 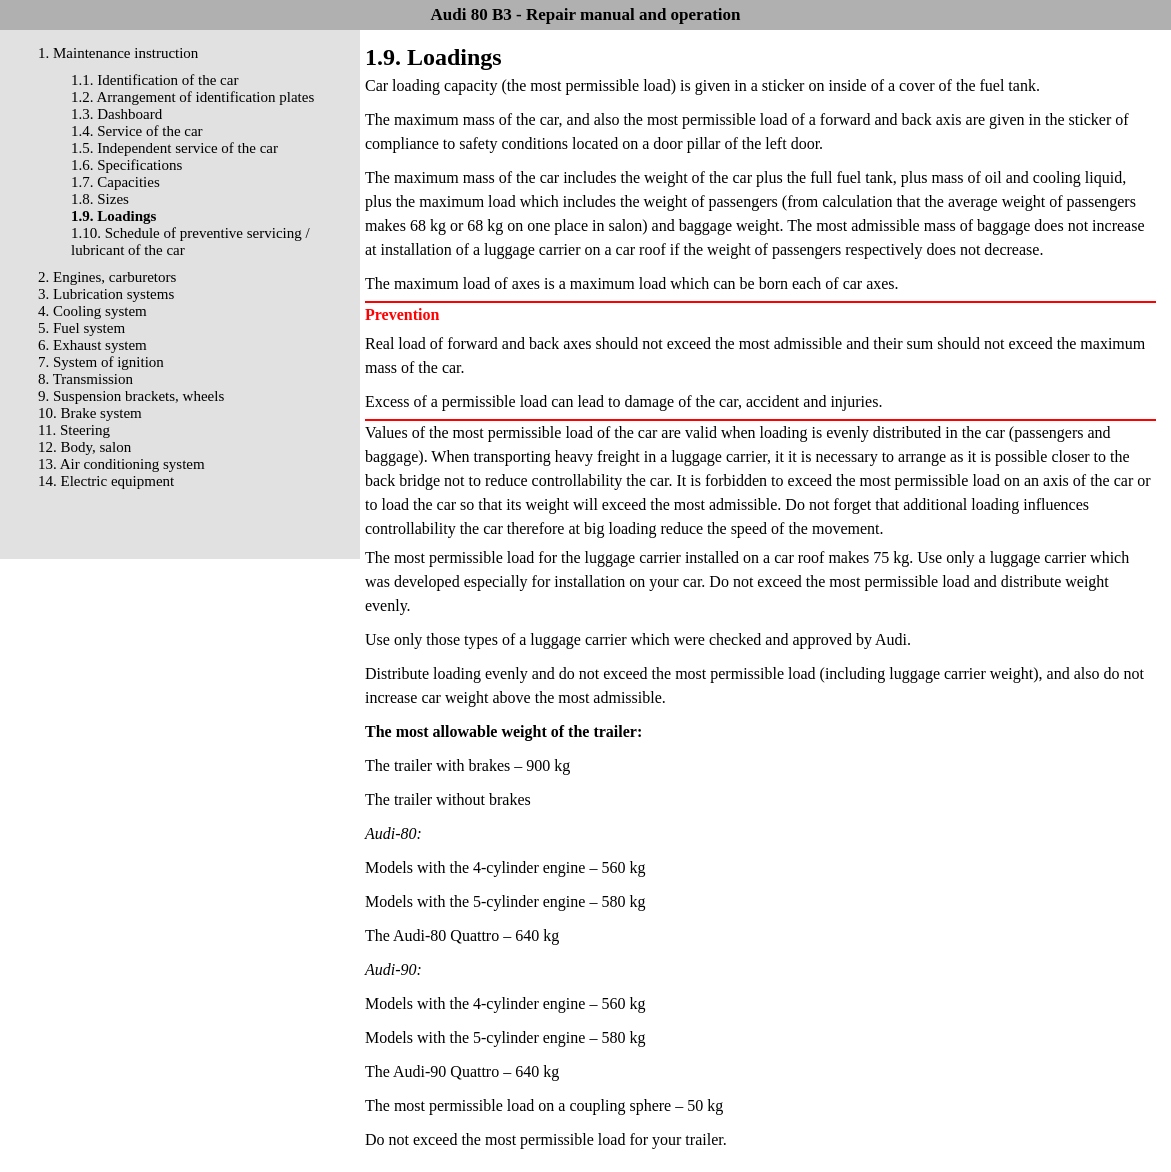 I want to click on 1.4. Service of the car, so click(x=137, y=131).